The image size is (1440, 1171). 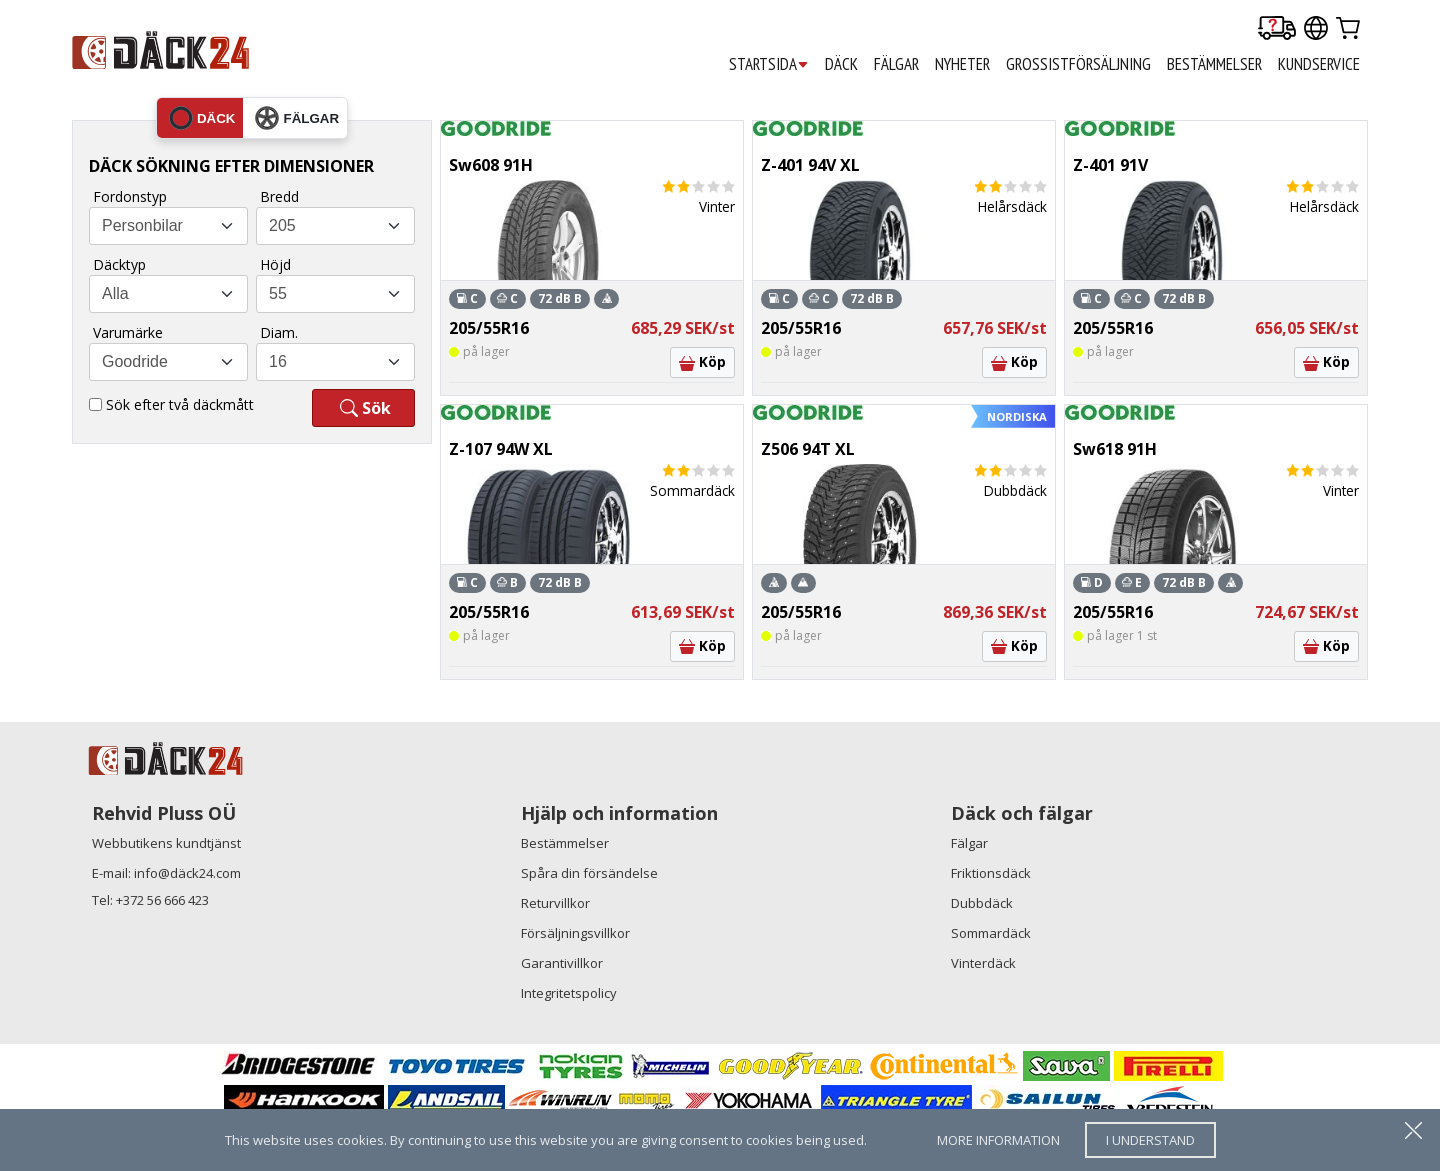 I want to click on [Delivery tracking], so click(x=1277, y=29).